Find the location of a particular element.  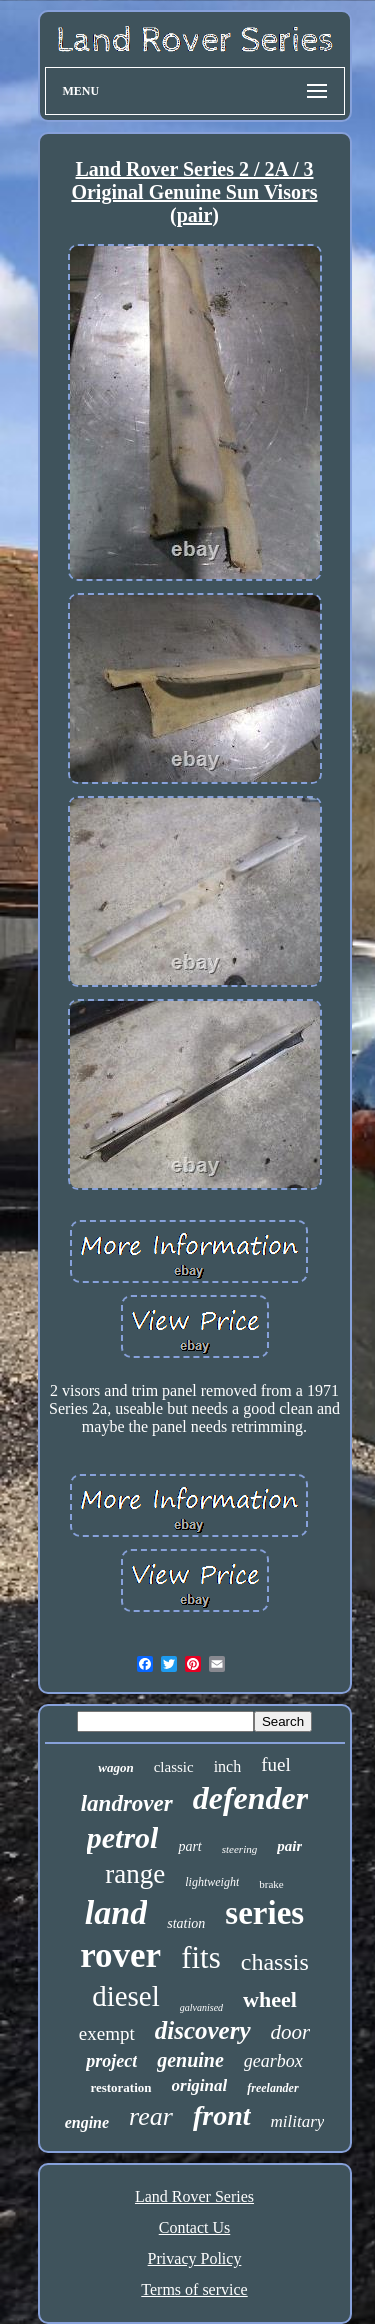

discovery is located at coordinates (203, 2030).